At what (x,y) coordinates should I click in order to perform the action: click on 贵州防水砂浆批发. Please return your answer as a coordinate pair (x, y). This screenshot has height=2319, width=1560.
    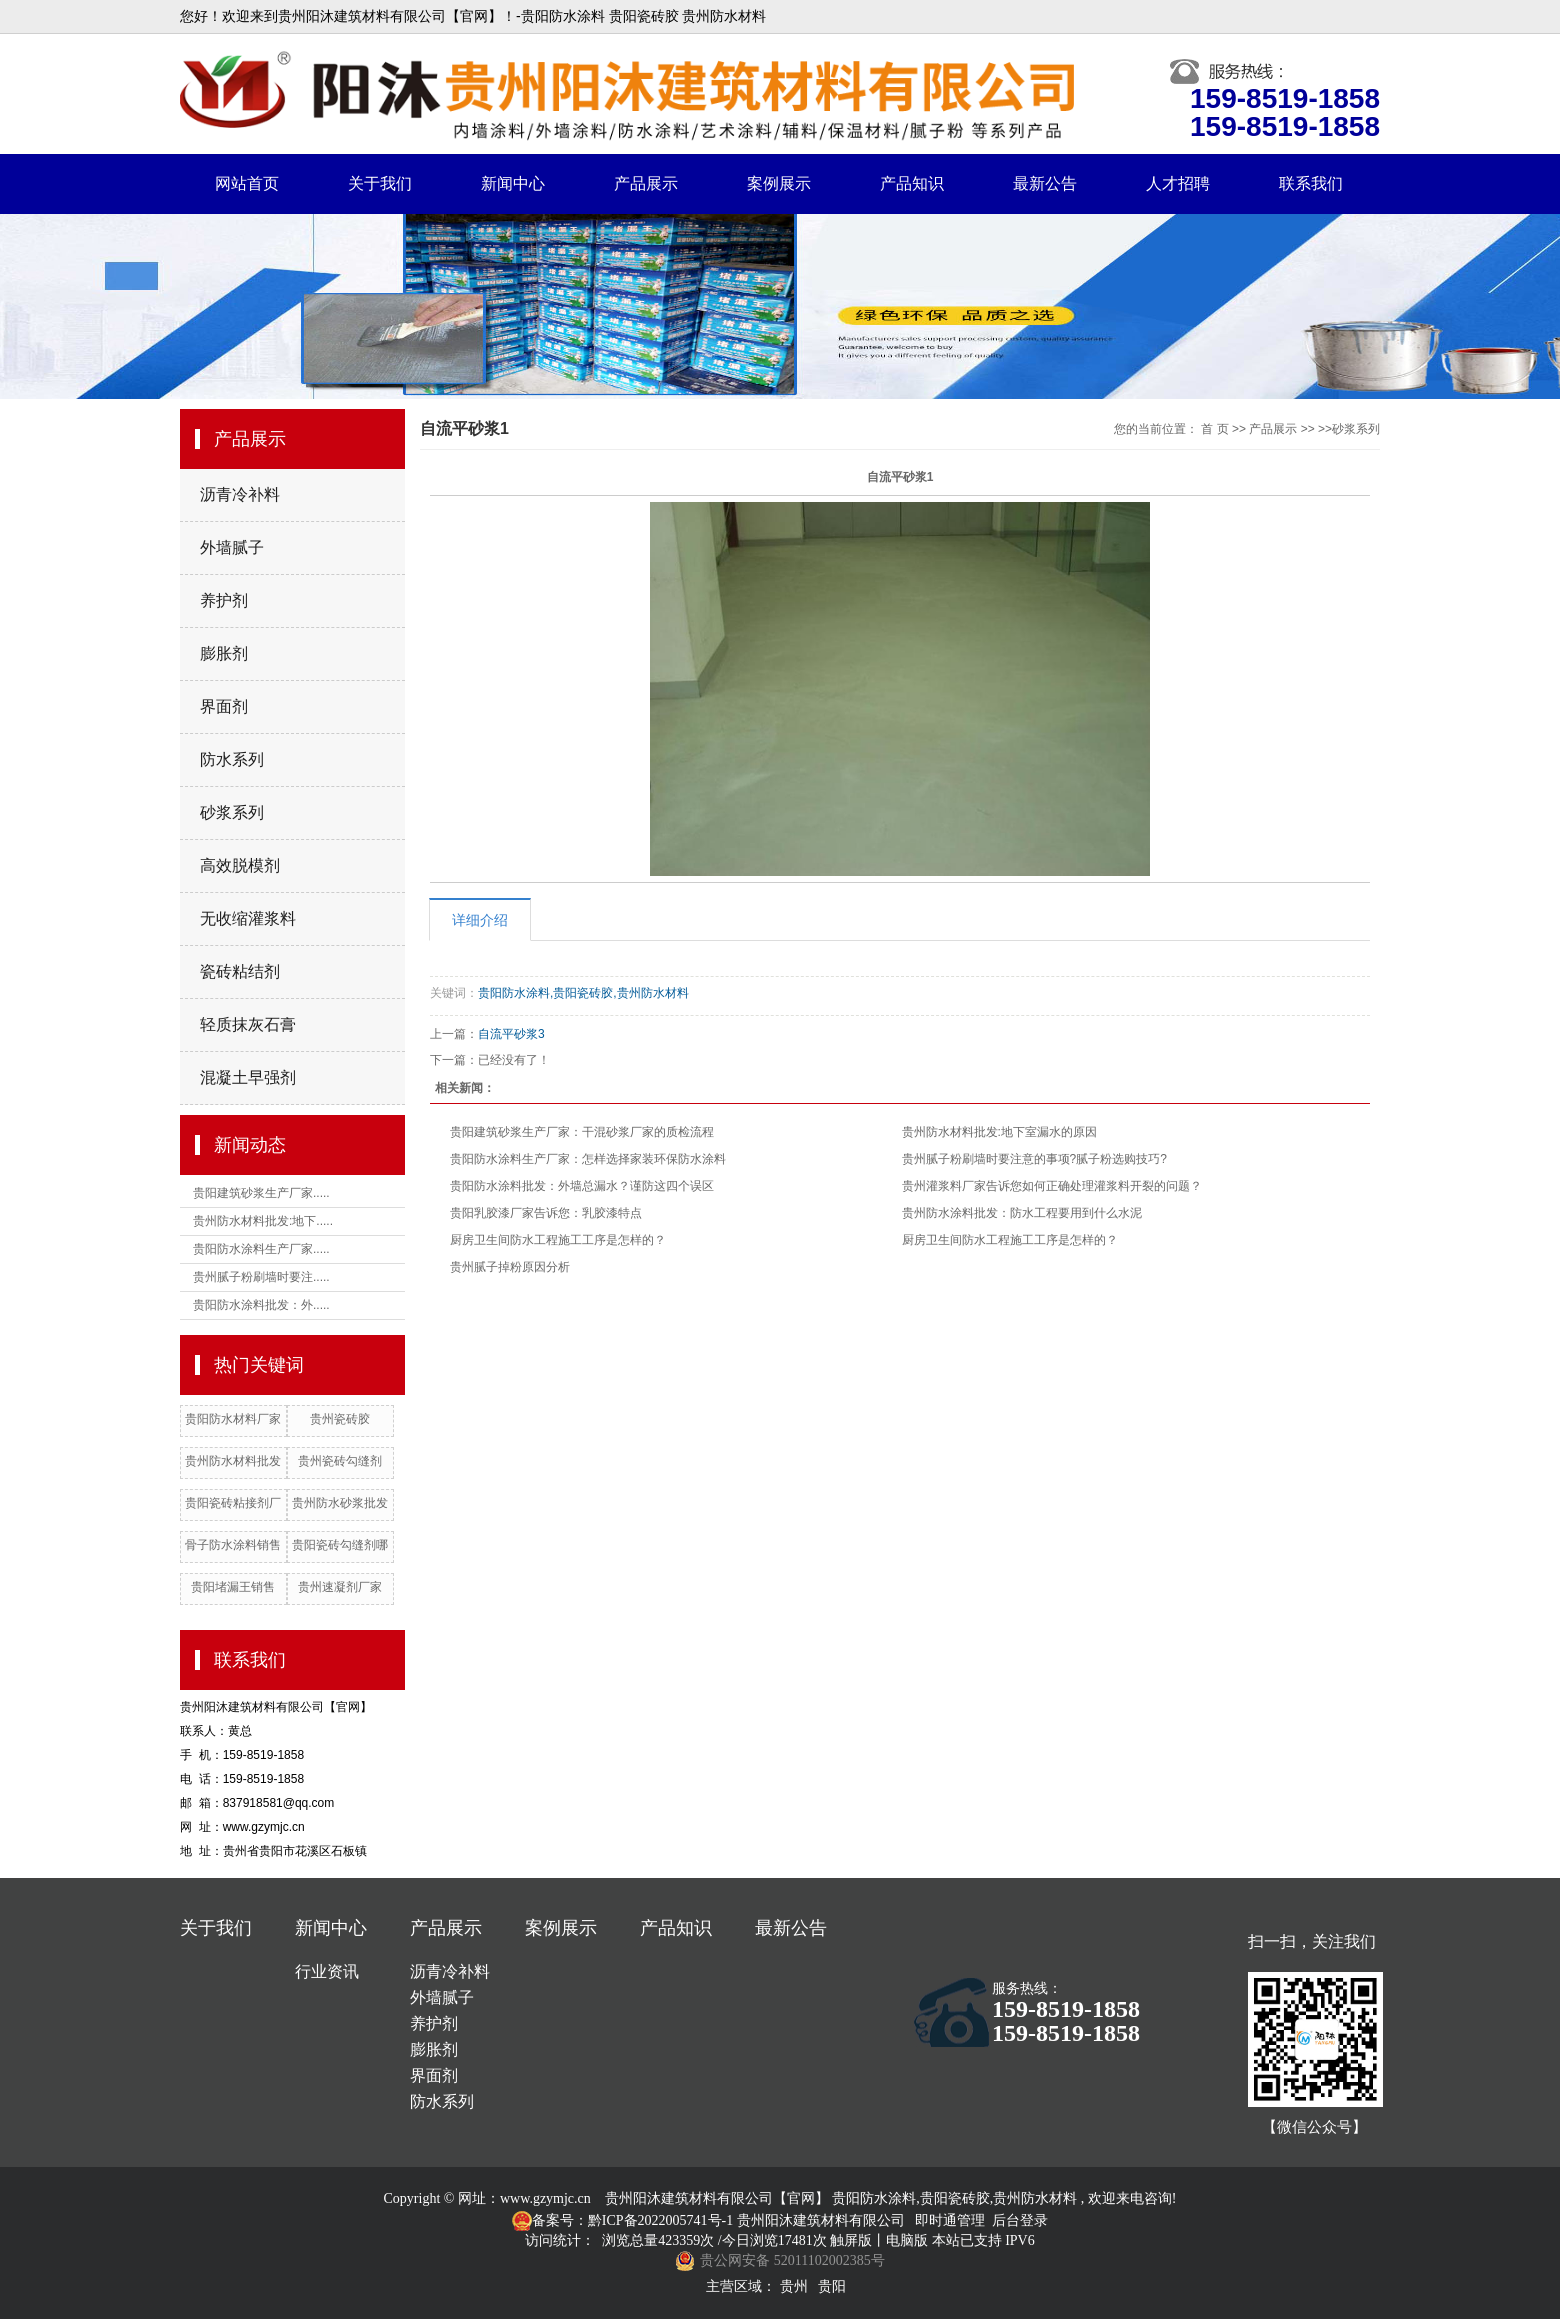
    Looking at the image, I should click on (340, 1503).